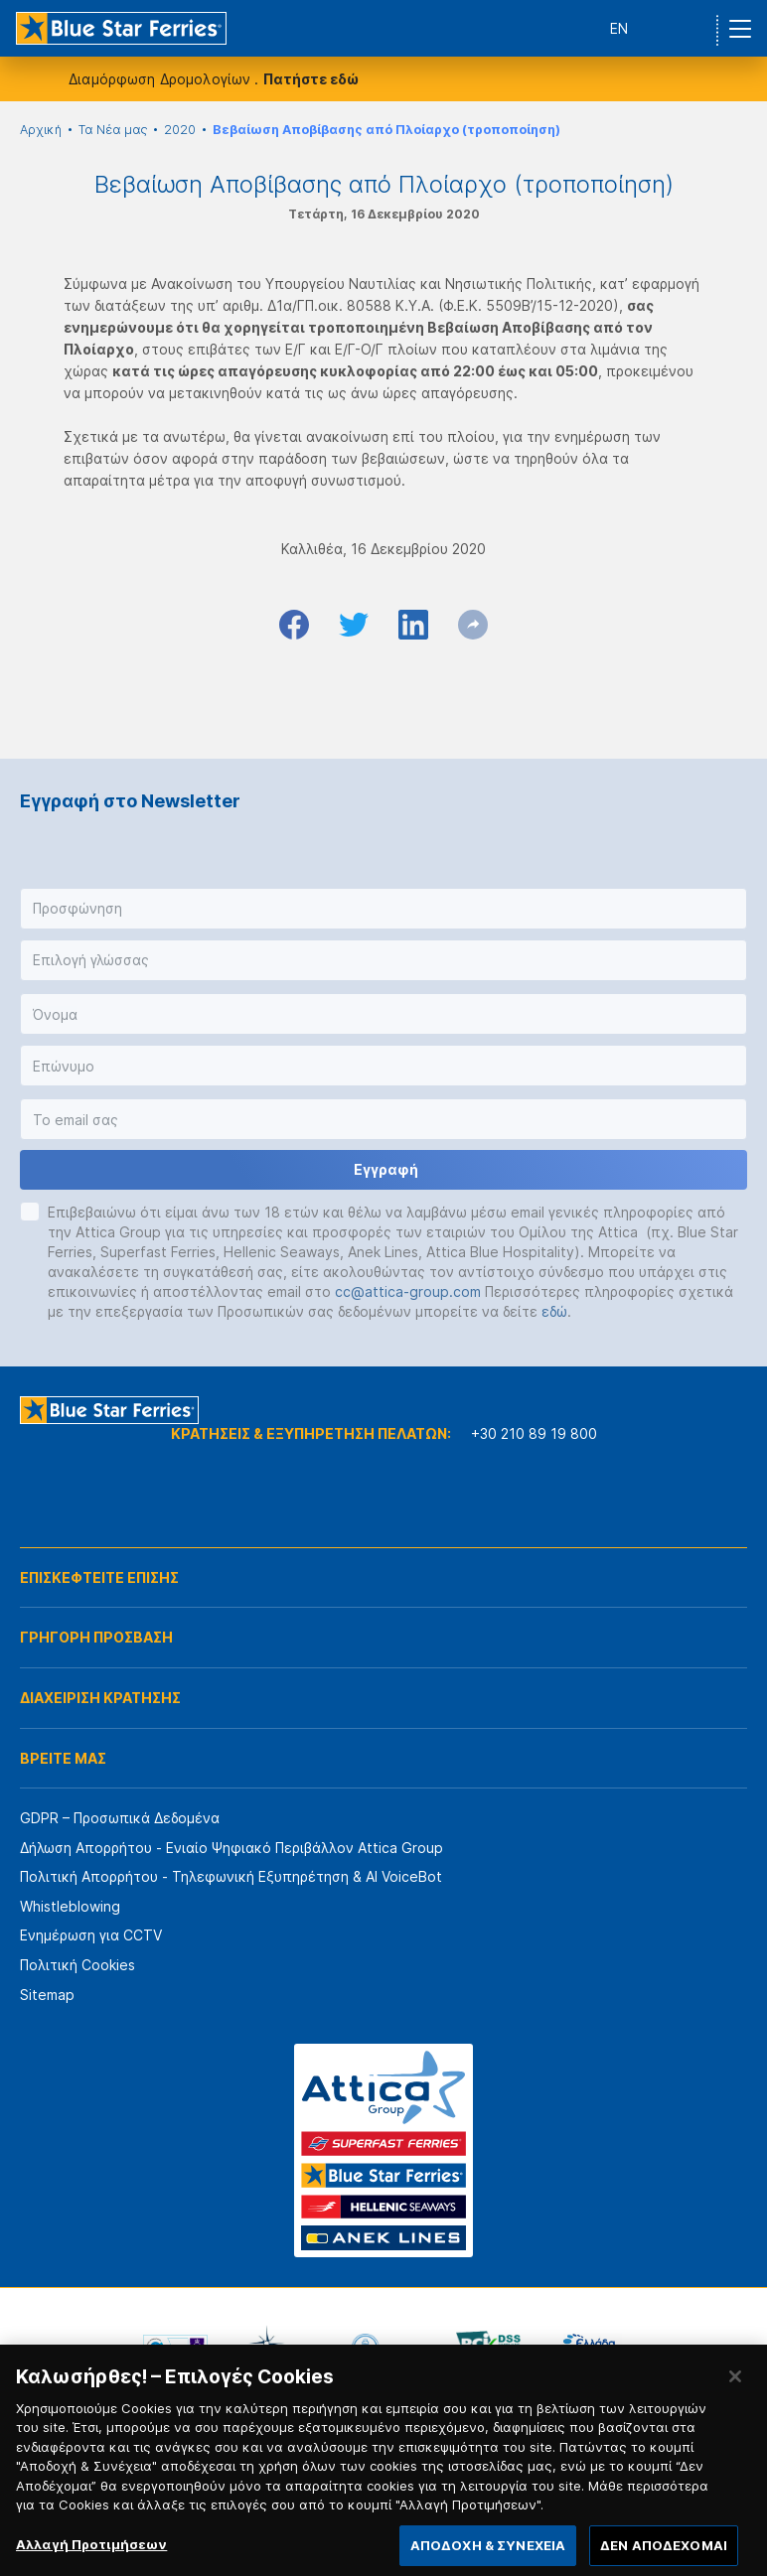 This screenshot has height=2576, width=767. Describe the element at coordinates (534, 1433) in the screenshot. I see `+30 210 89 19 800` at that location.